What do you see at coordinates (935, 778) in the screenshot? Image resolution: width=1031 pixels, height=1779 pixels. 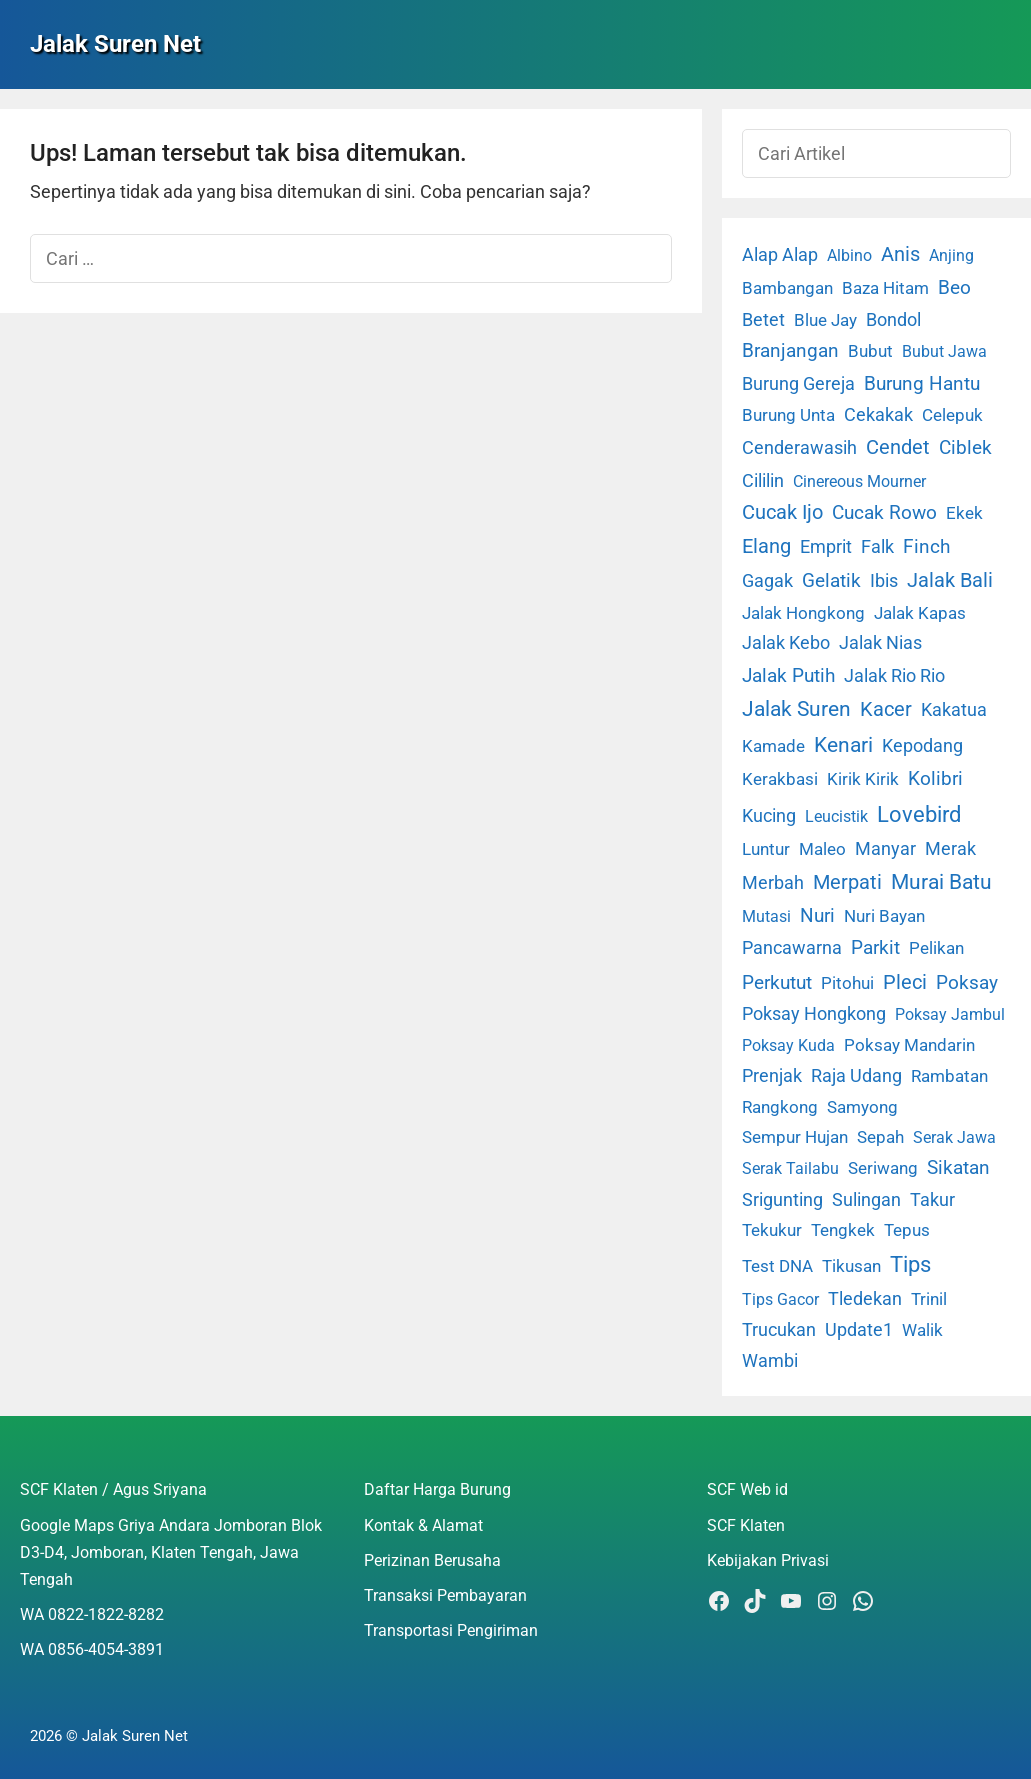 I see `Kolibri [Kolibri (23 item)]` at bounding box center [935, 778].